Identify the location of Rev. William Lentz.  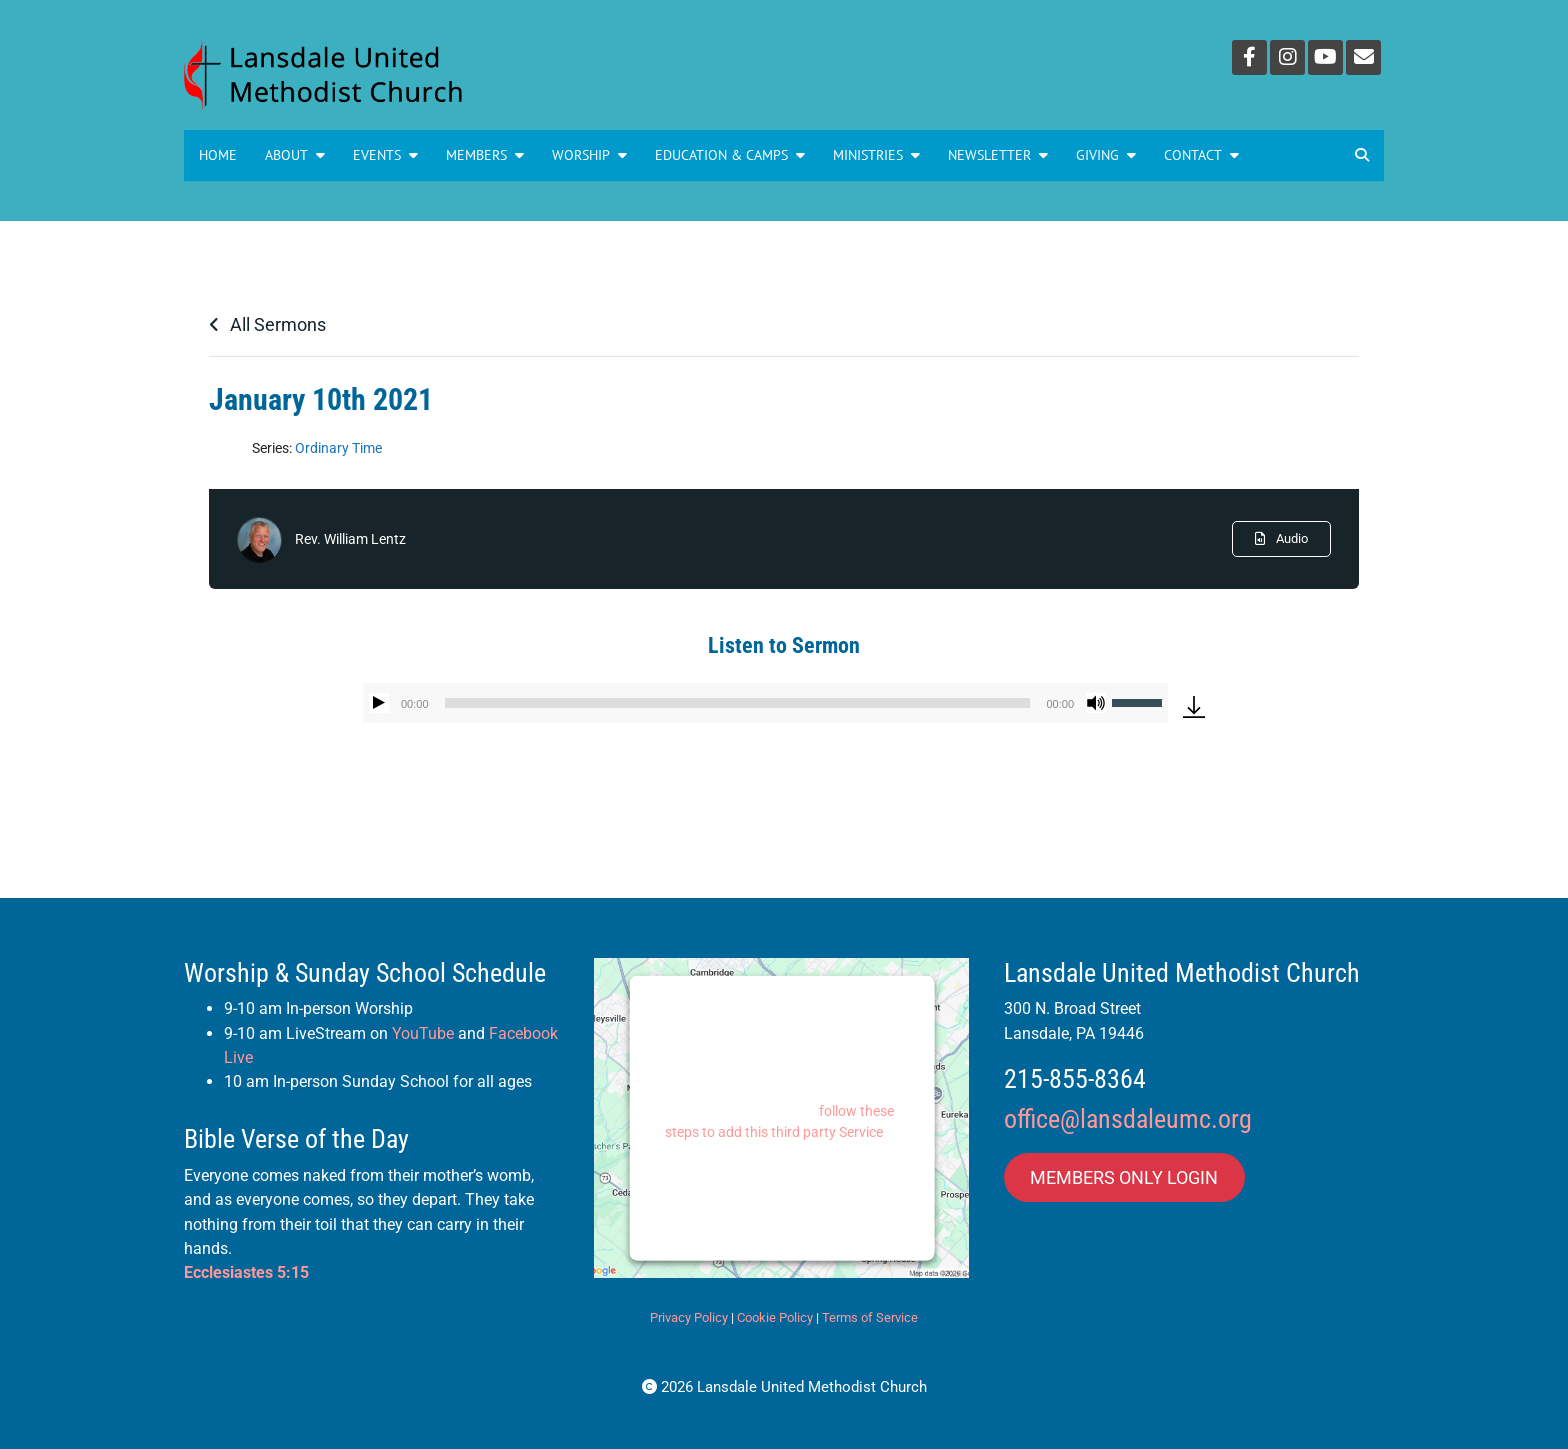
(350, 539).